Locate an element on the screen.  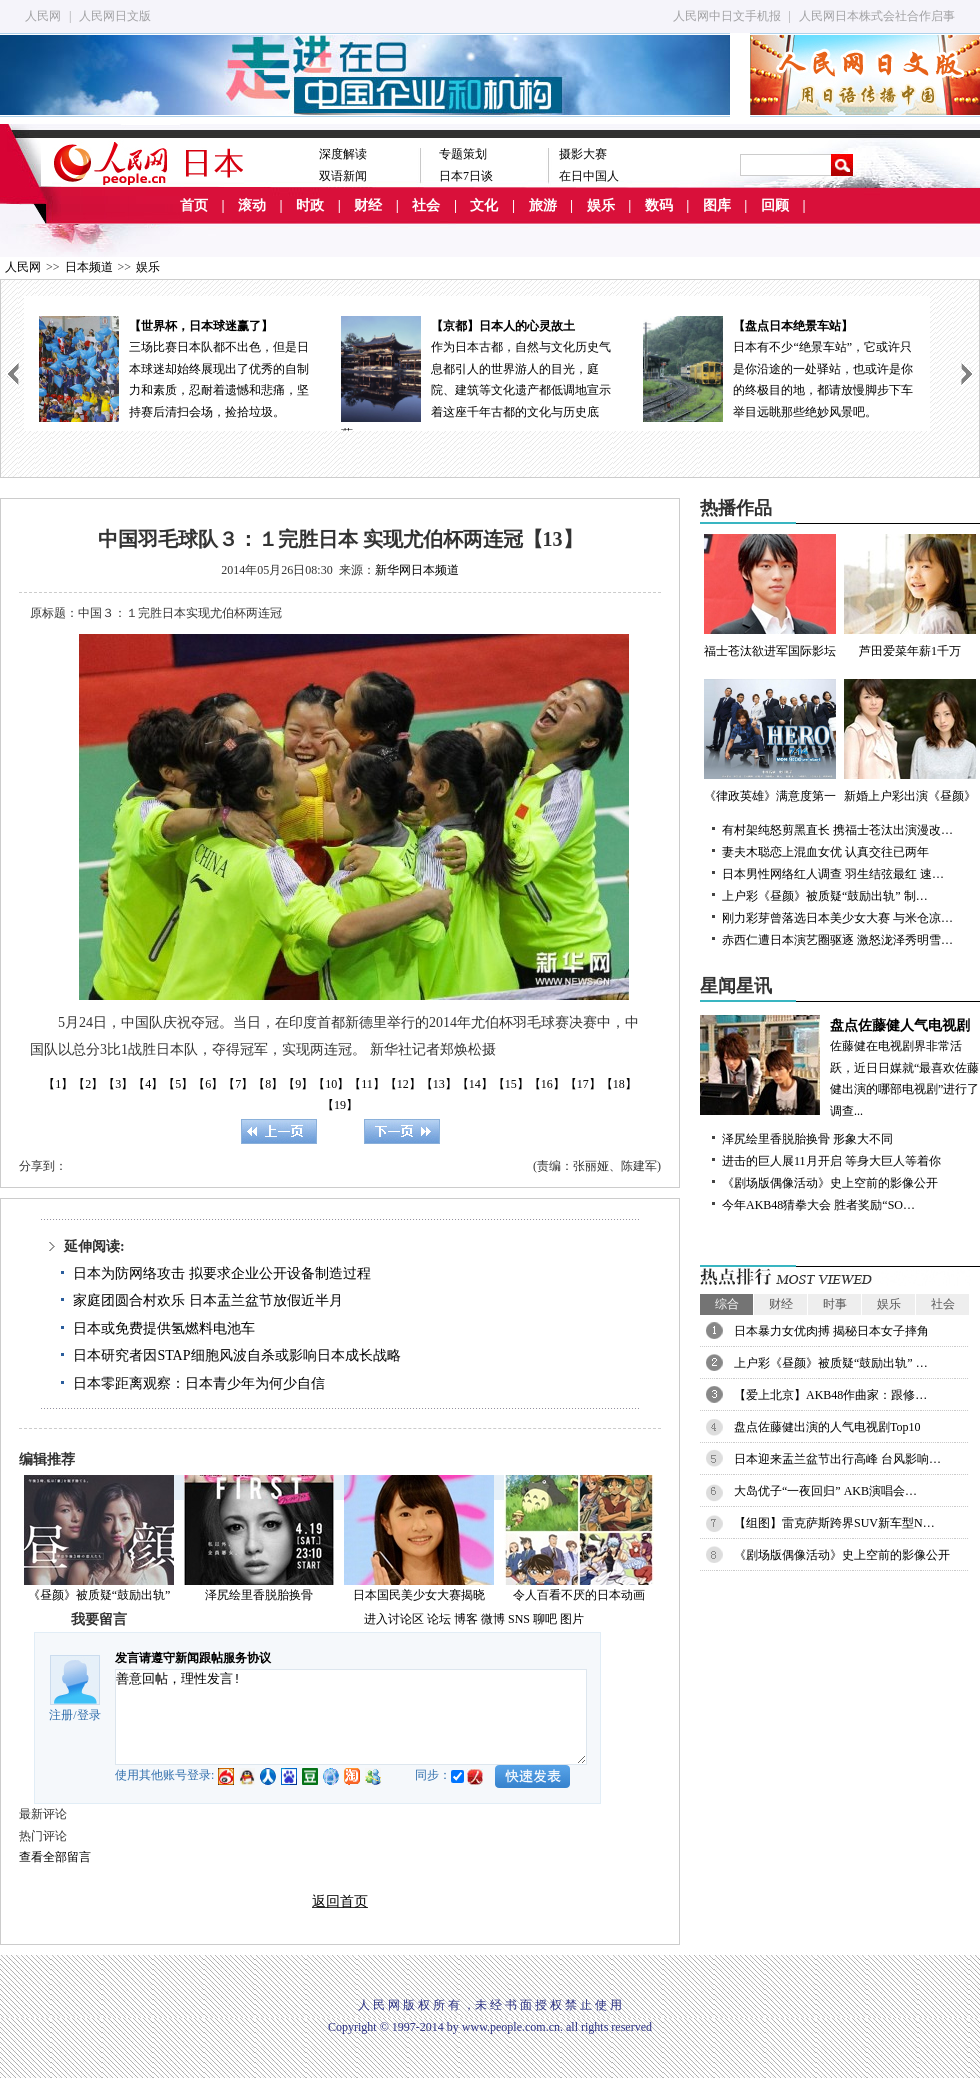
日本零距离观察：日本青少年为何少自信 is located at coordinates (199, 1383).